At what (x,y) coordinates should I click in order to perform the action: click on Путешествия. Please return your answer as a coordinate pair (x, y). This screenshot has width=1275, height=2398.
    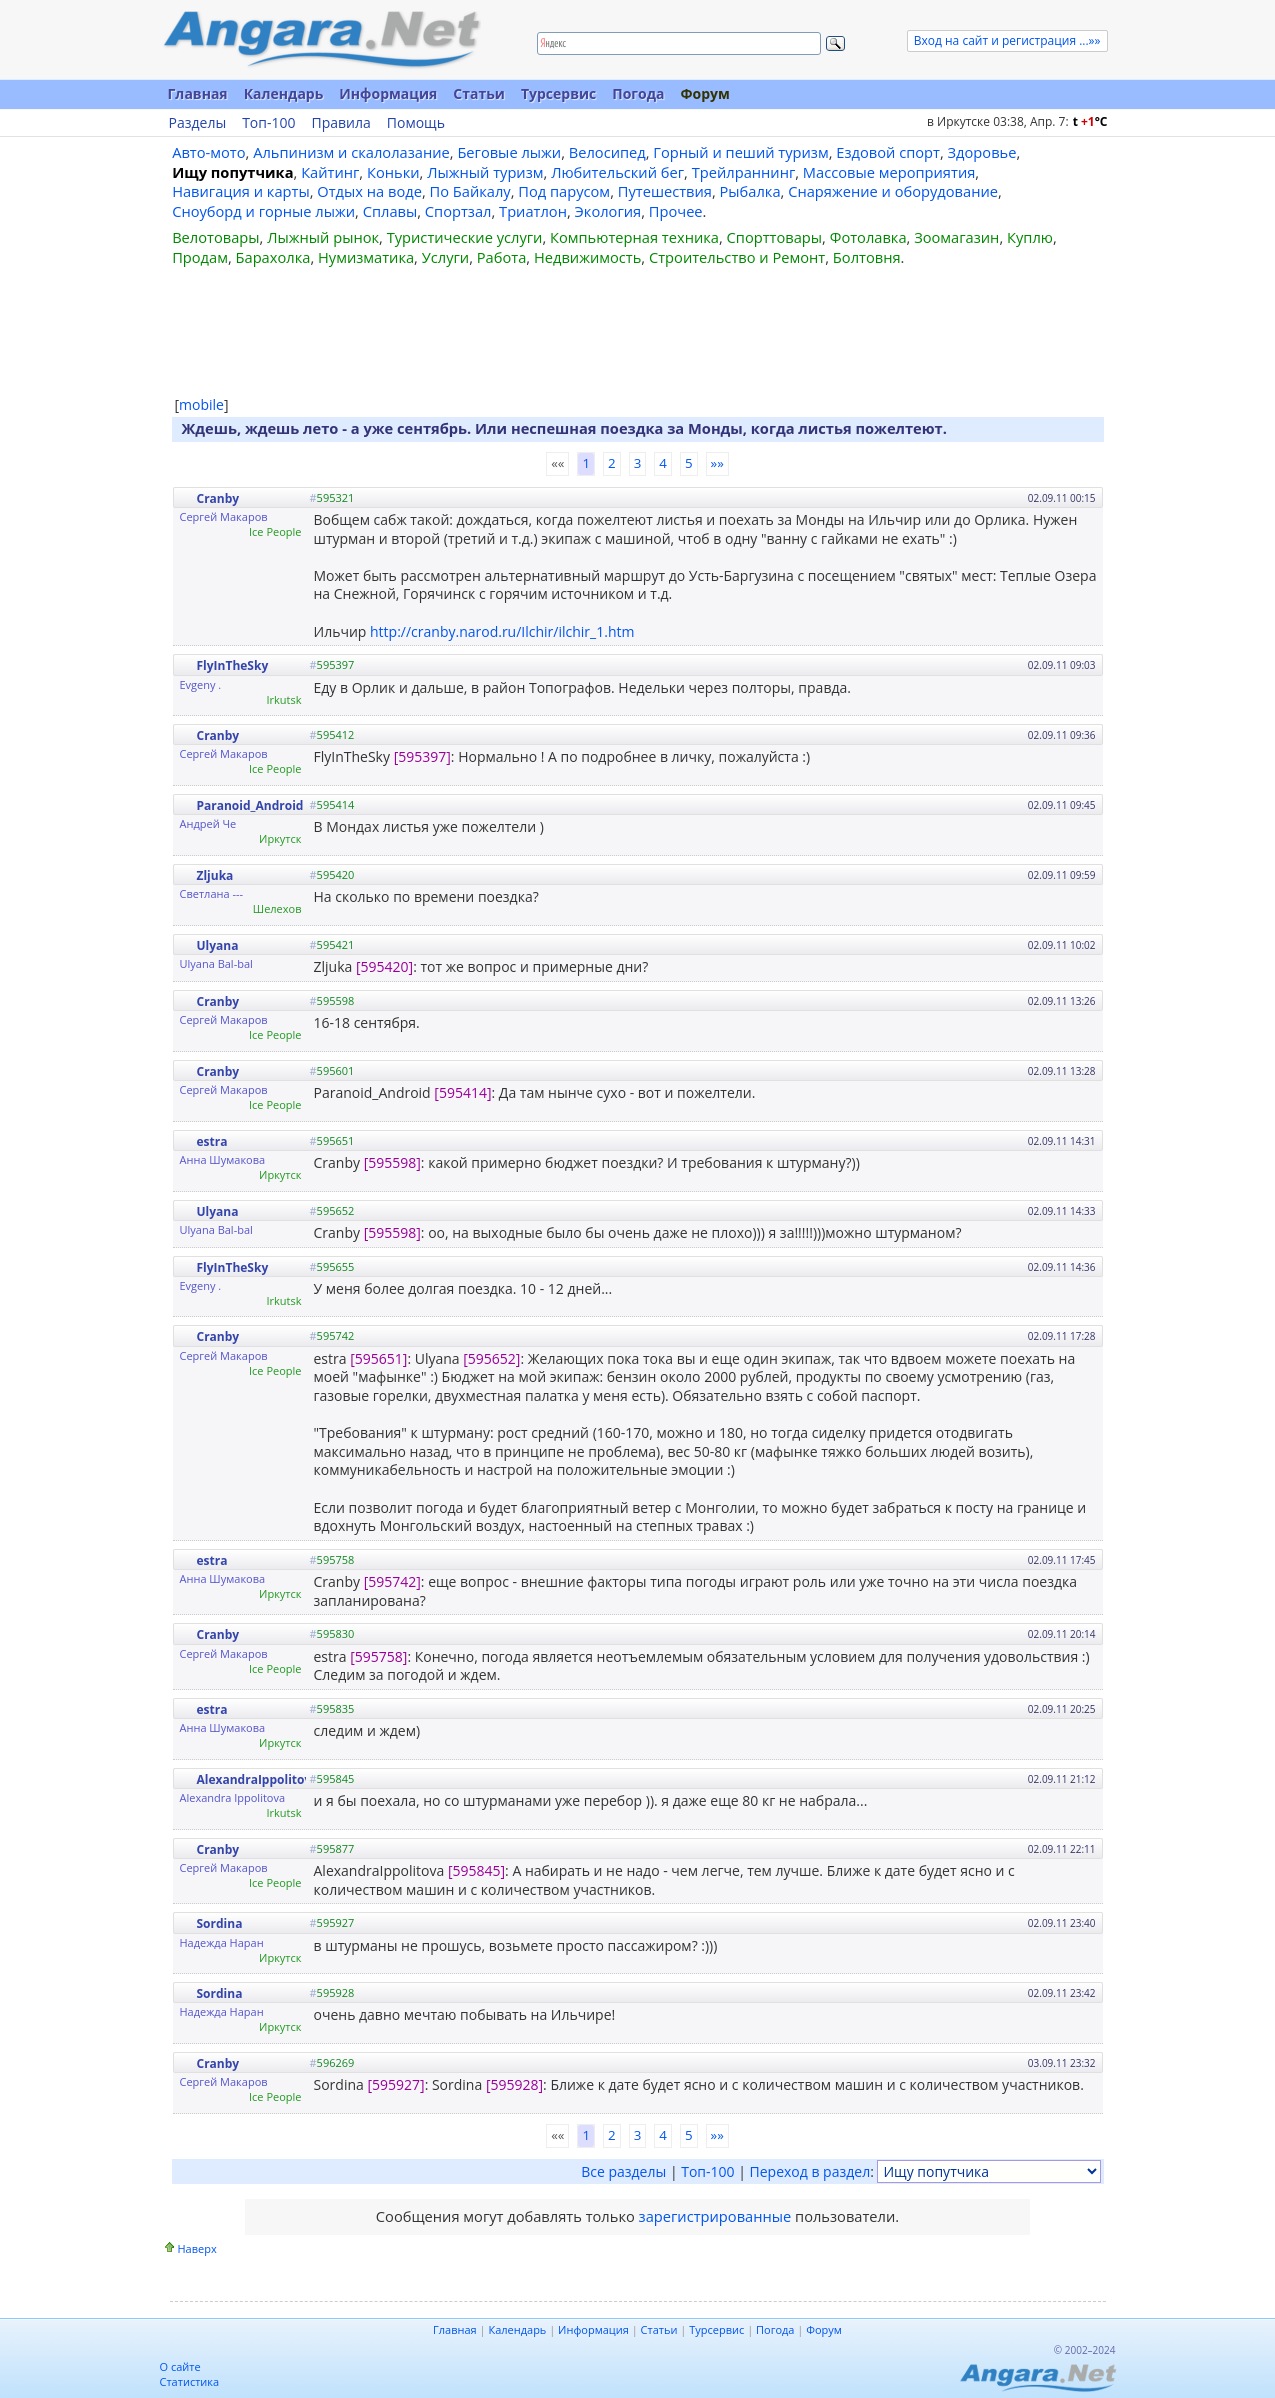
    Looking at the image, I should click on (665, 191).